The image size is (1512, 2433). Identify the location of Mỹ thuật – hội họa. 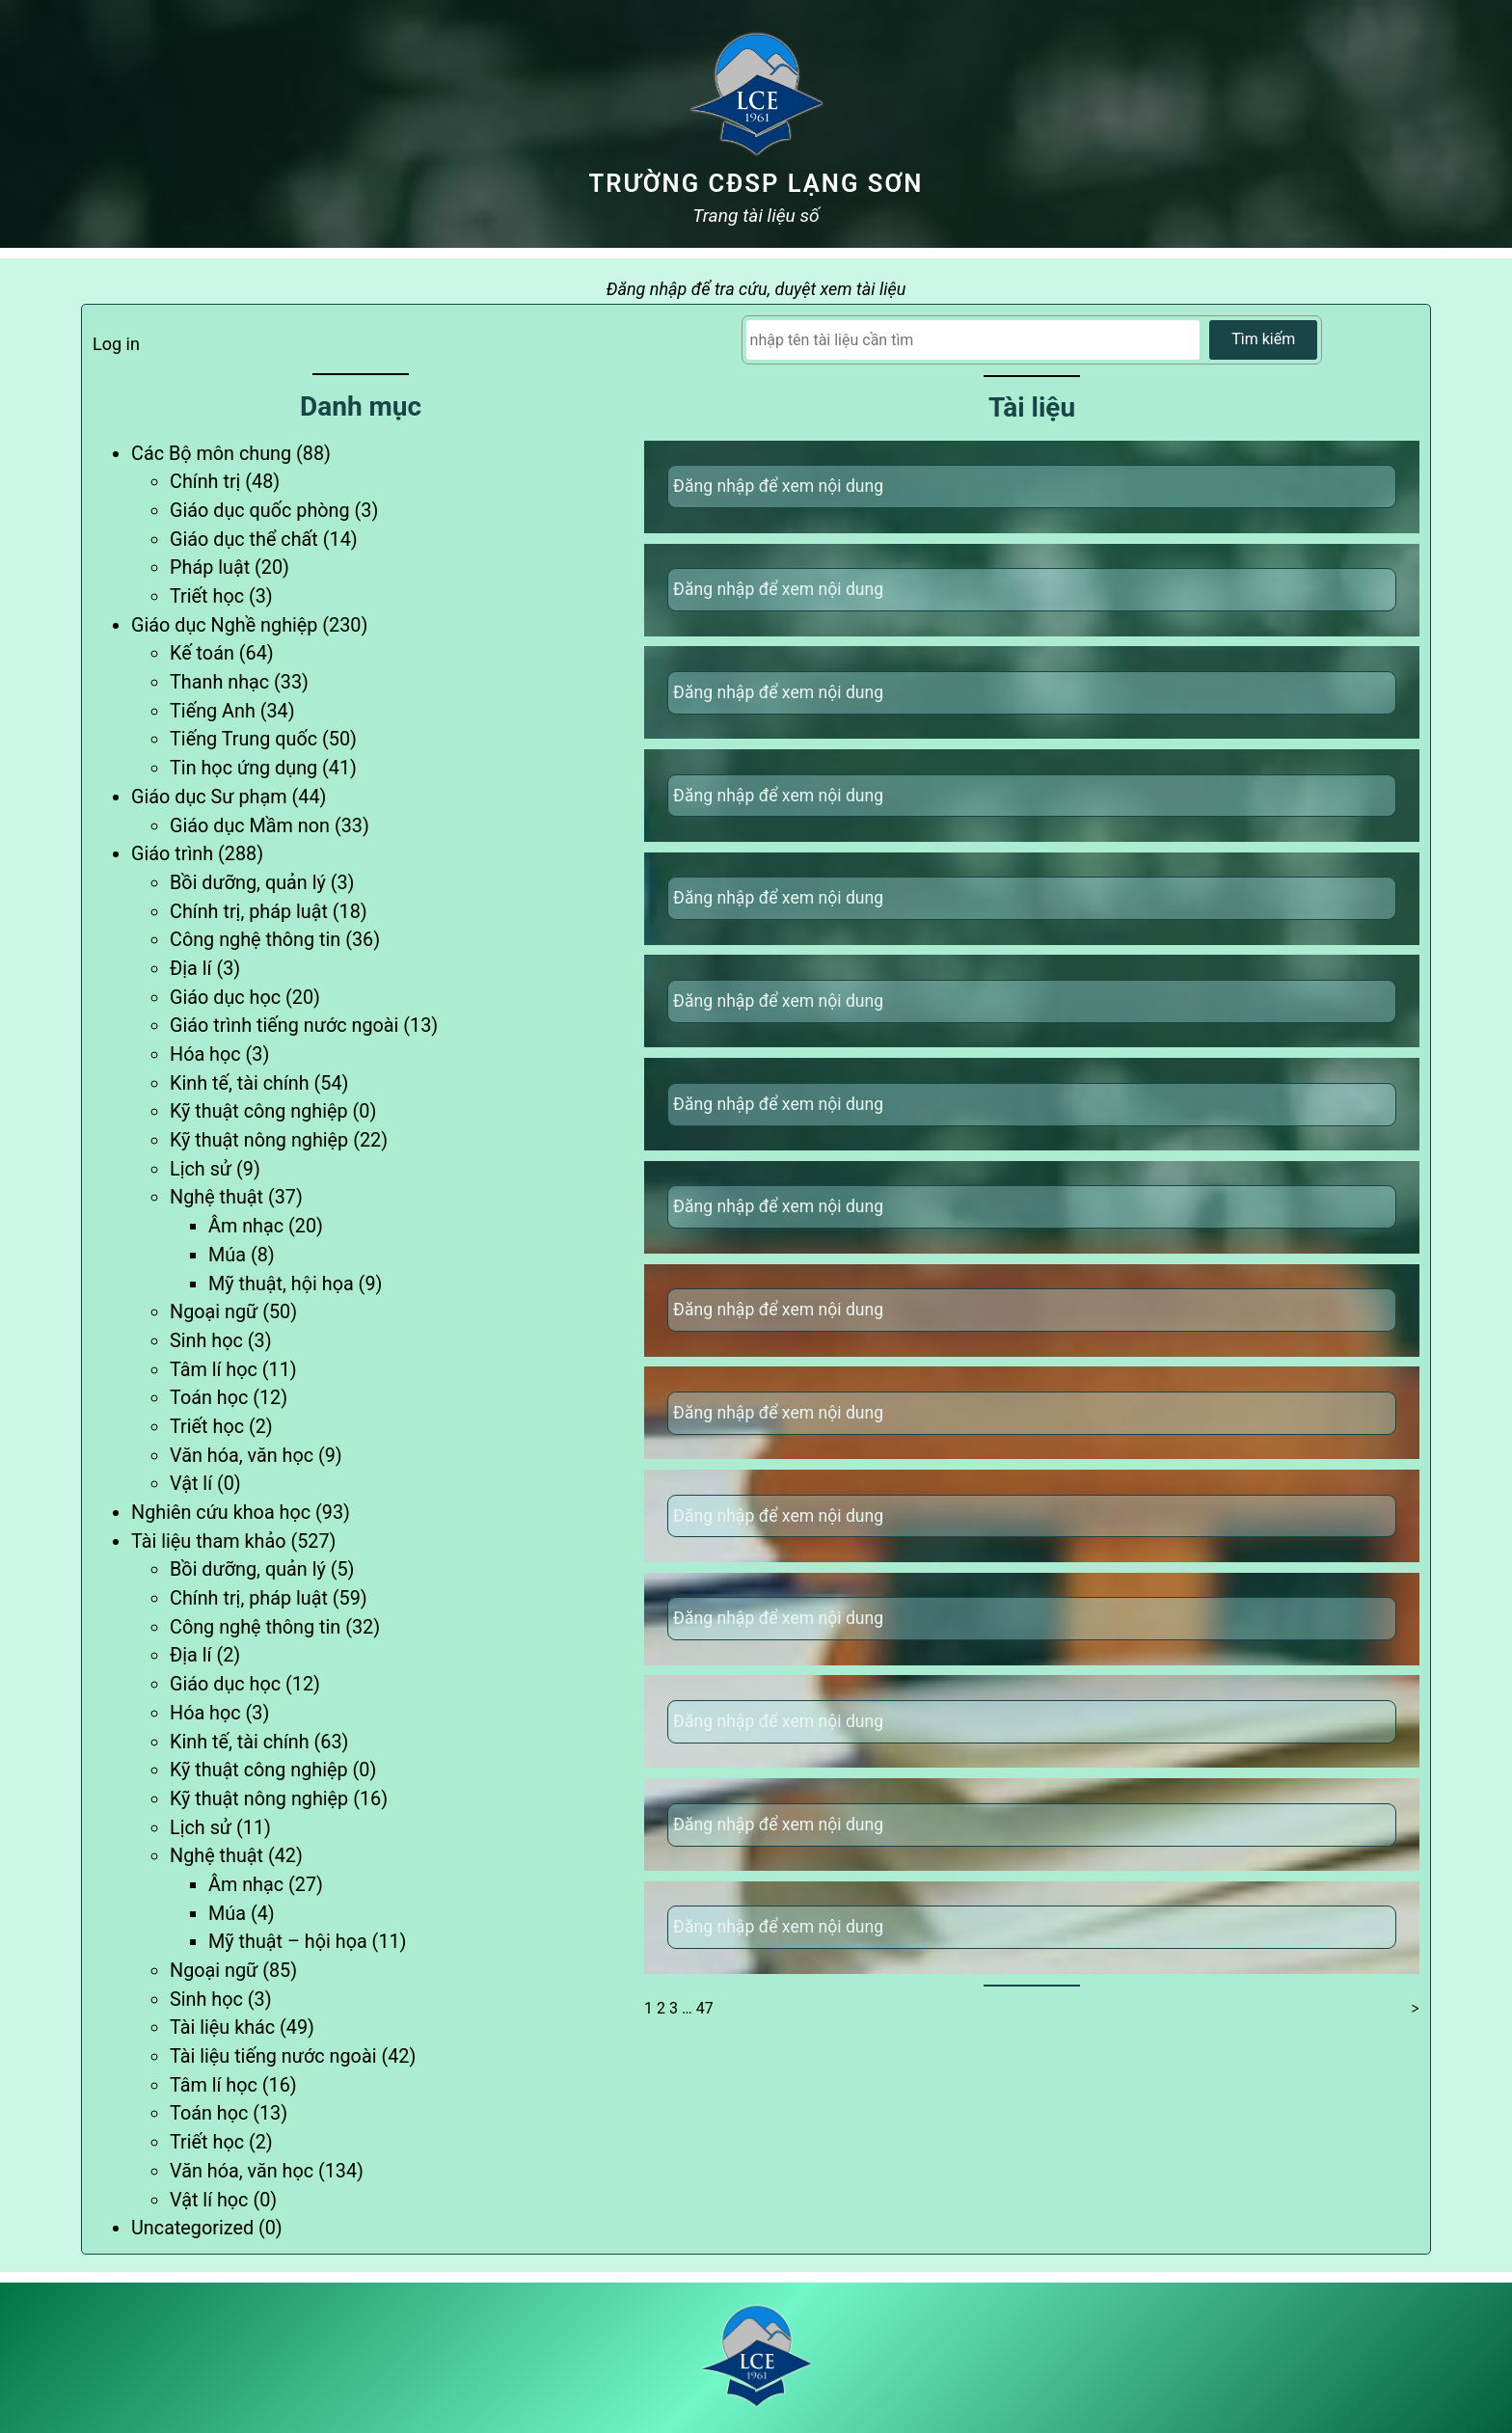
(287, 1942).